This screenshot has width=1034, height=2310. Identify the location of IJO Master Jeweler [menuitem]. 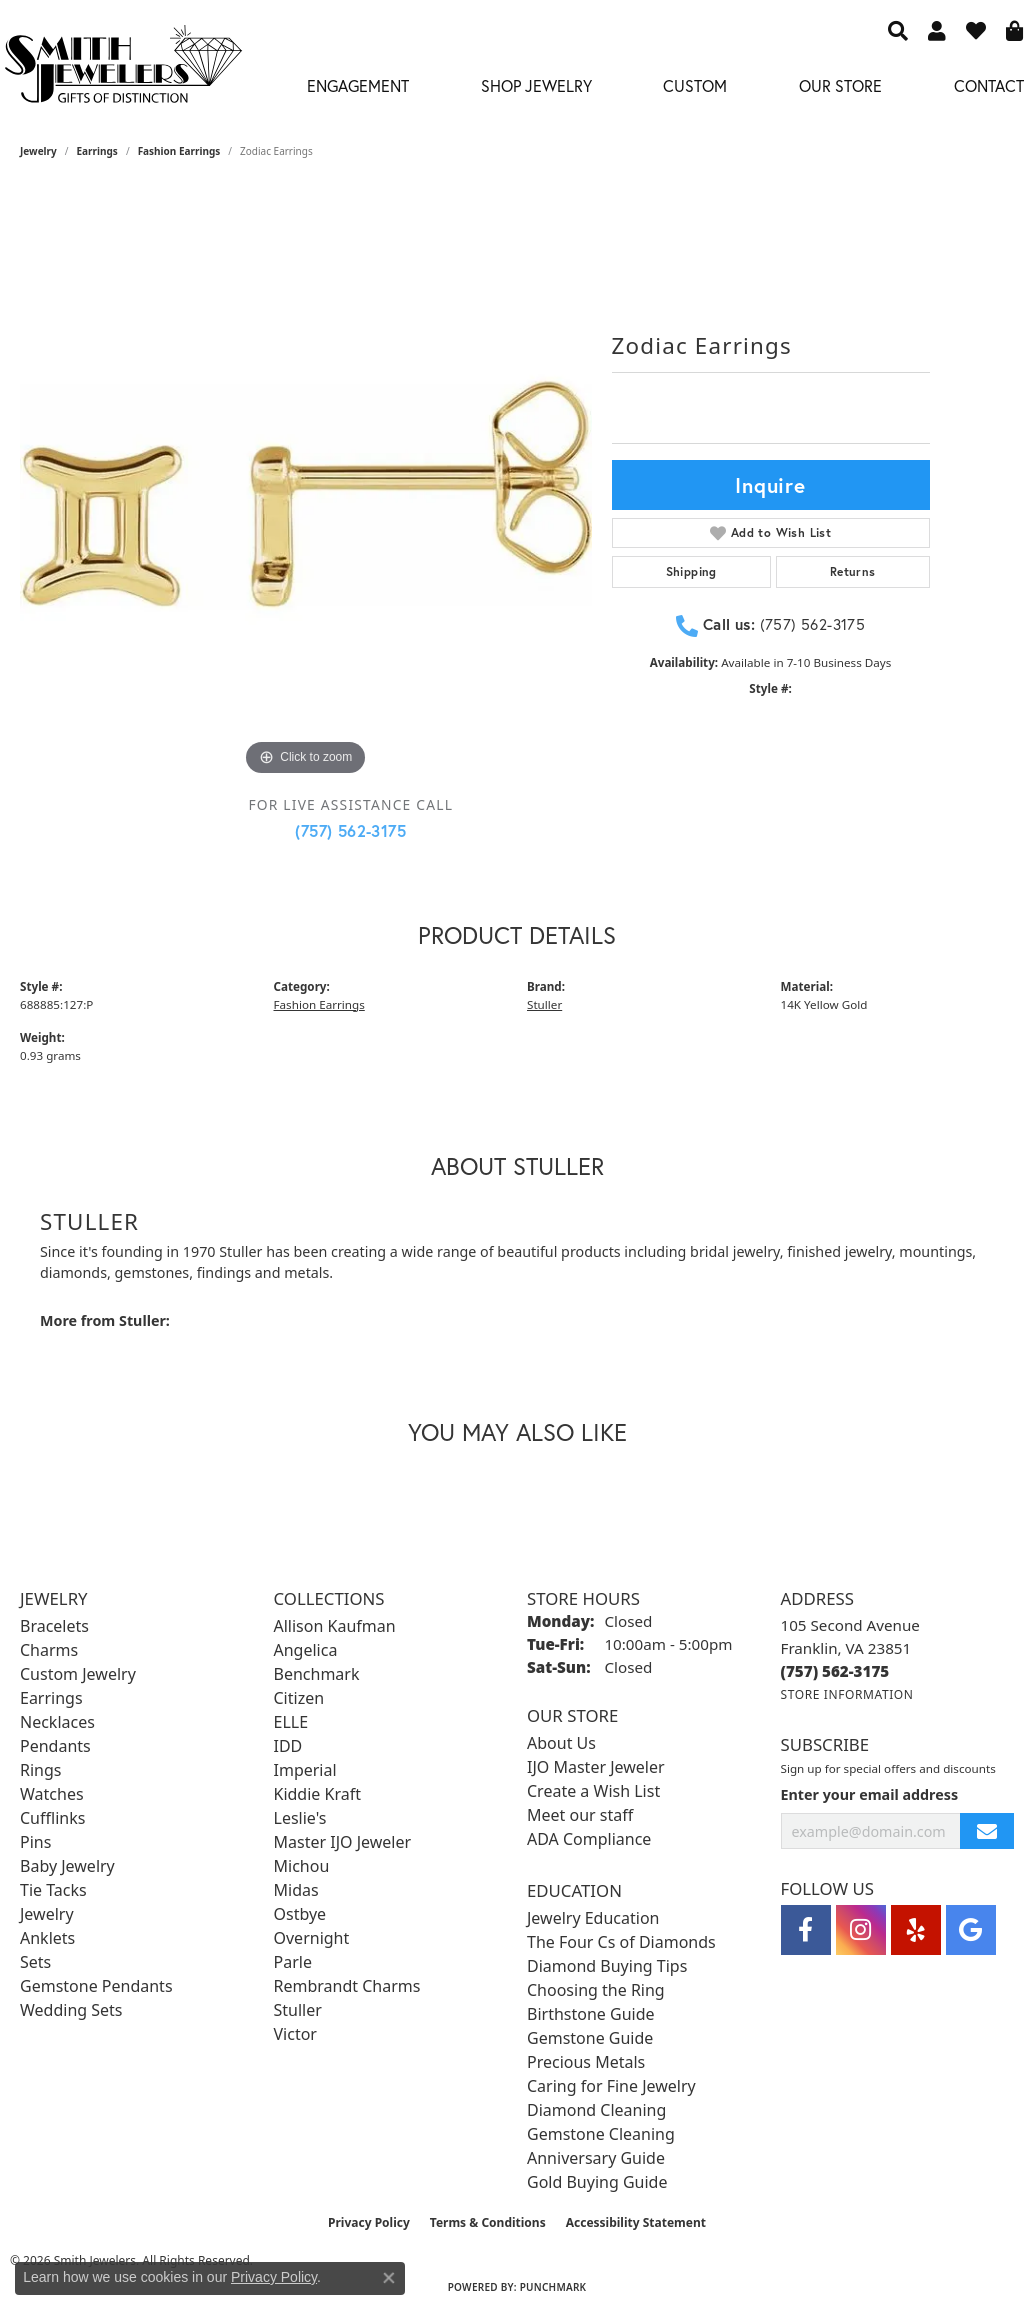
(596, 1767).